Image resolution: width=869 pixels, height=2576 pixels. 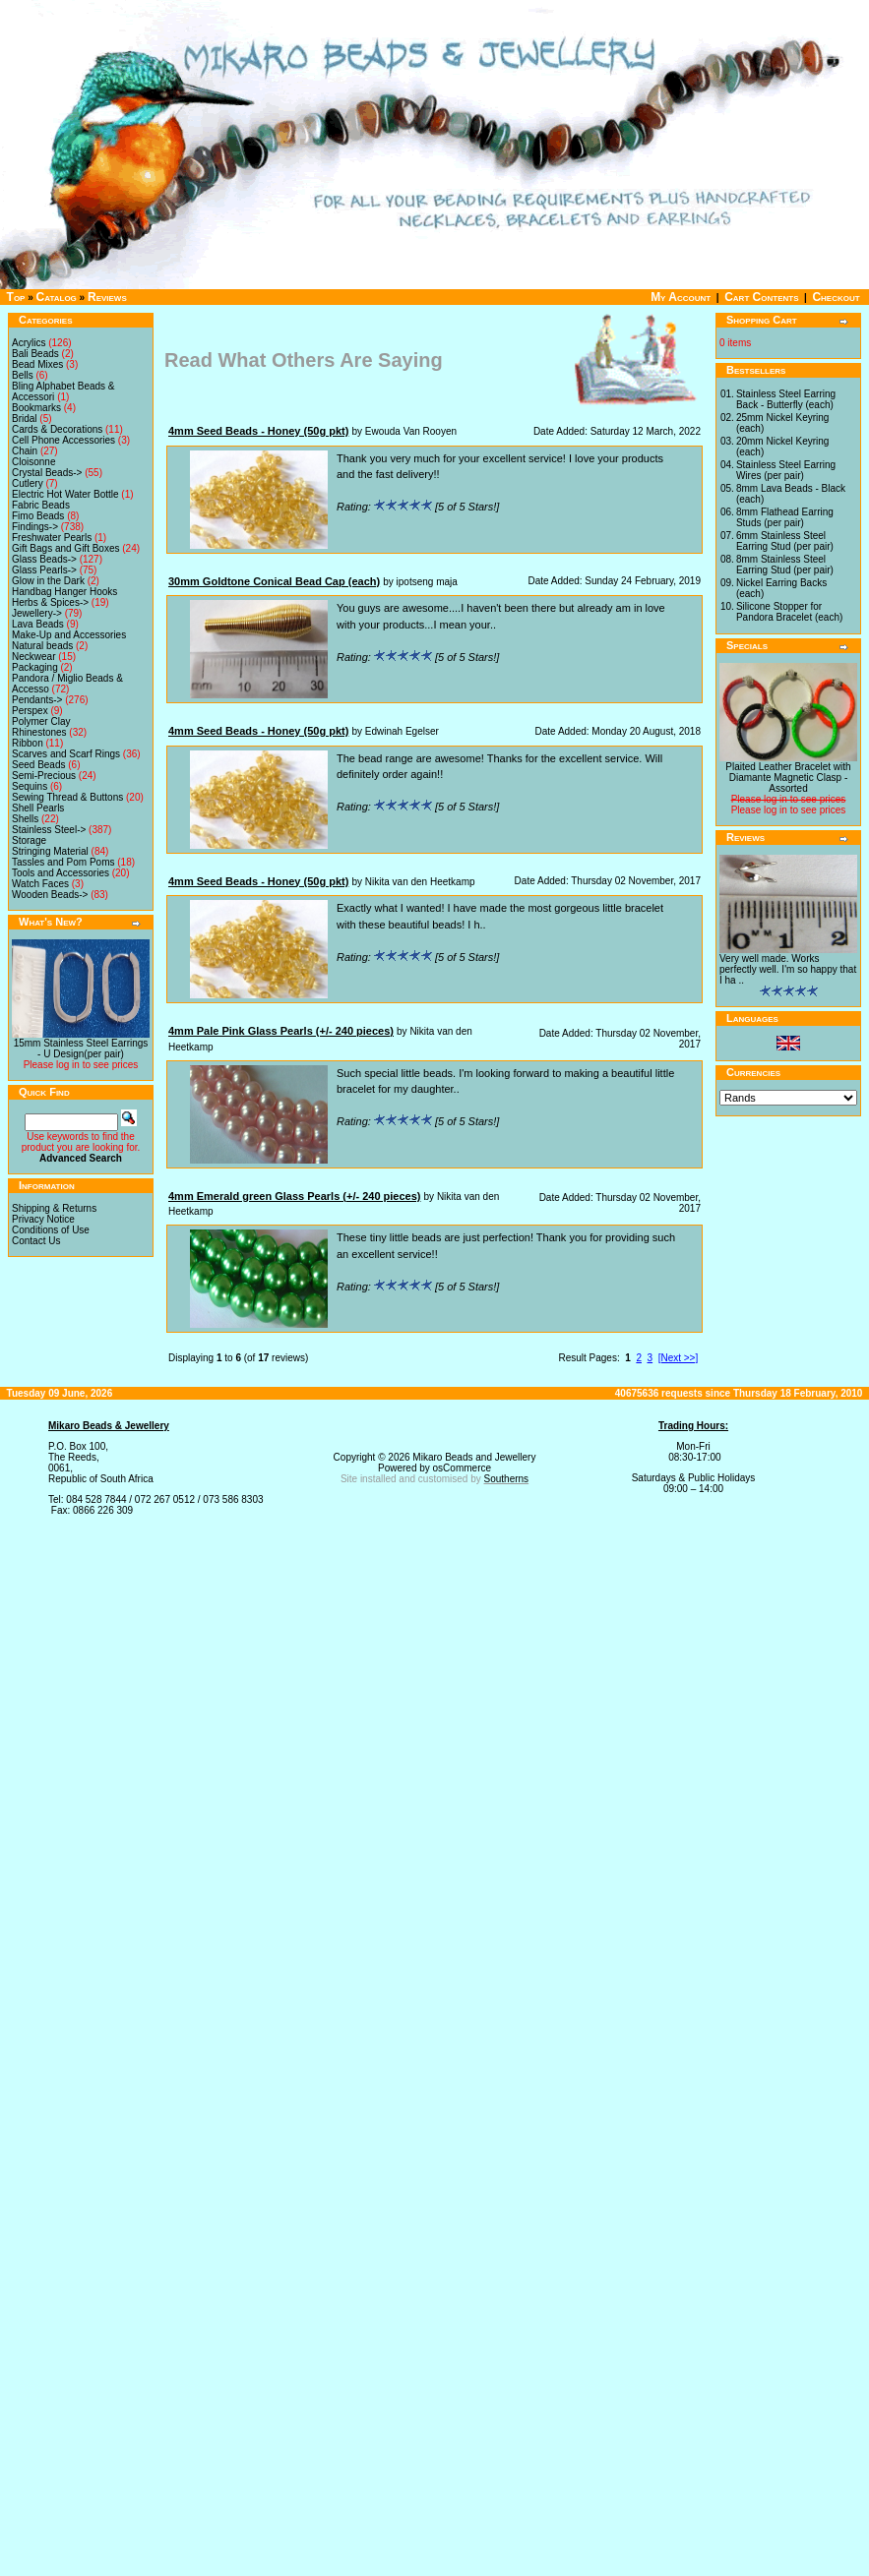 What do you see at coordinates (37, 699) in the screenshot?
I see `Pendants->` at bounding box center [37, 699].